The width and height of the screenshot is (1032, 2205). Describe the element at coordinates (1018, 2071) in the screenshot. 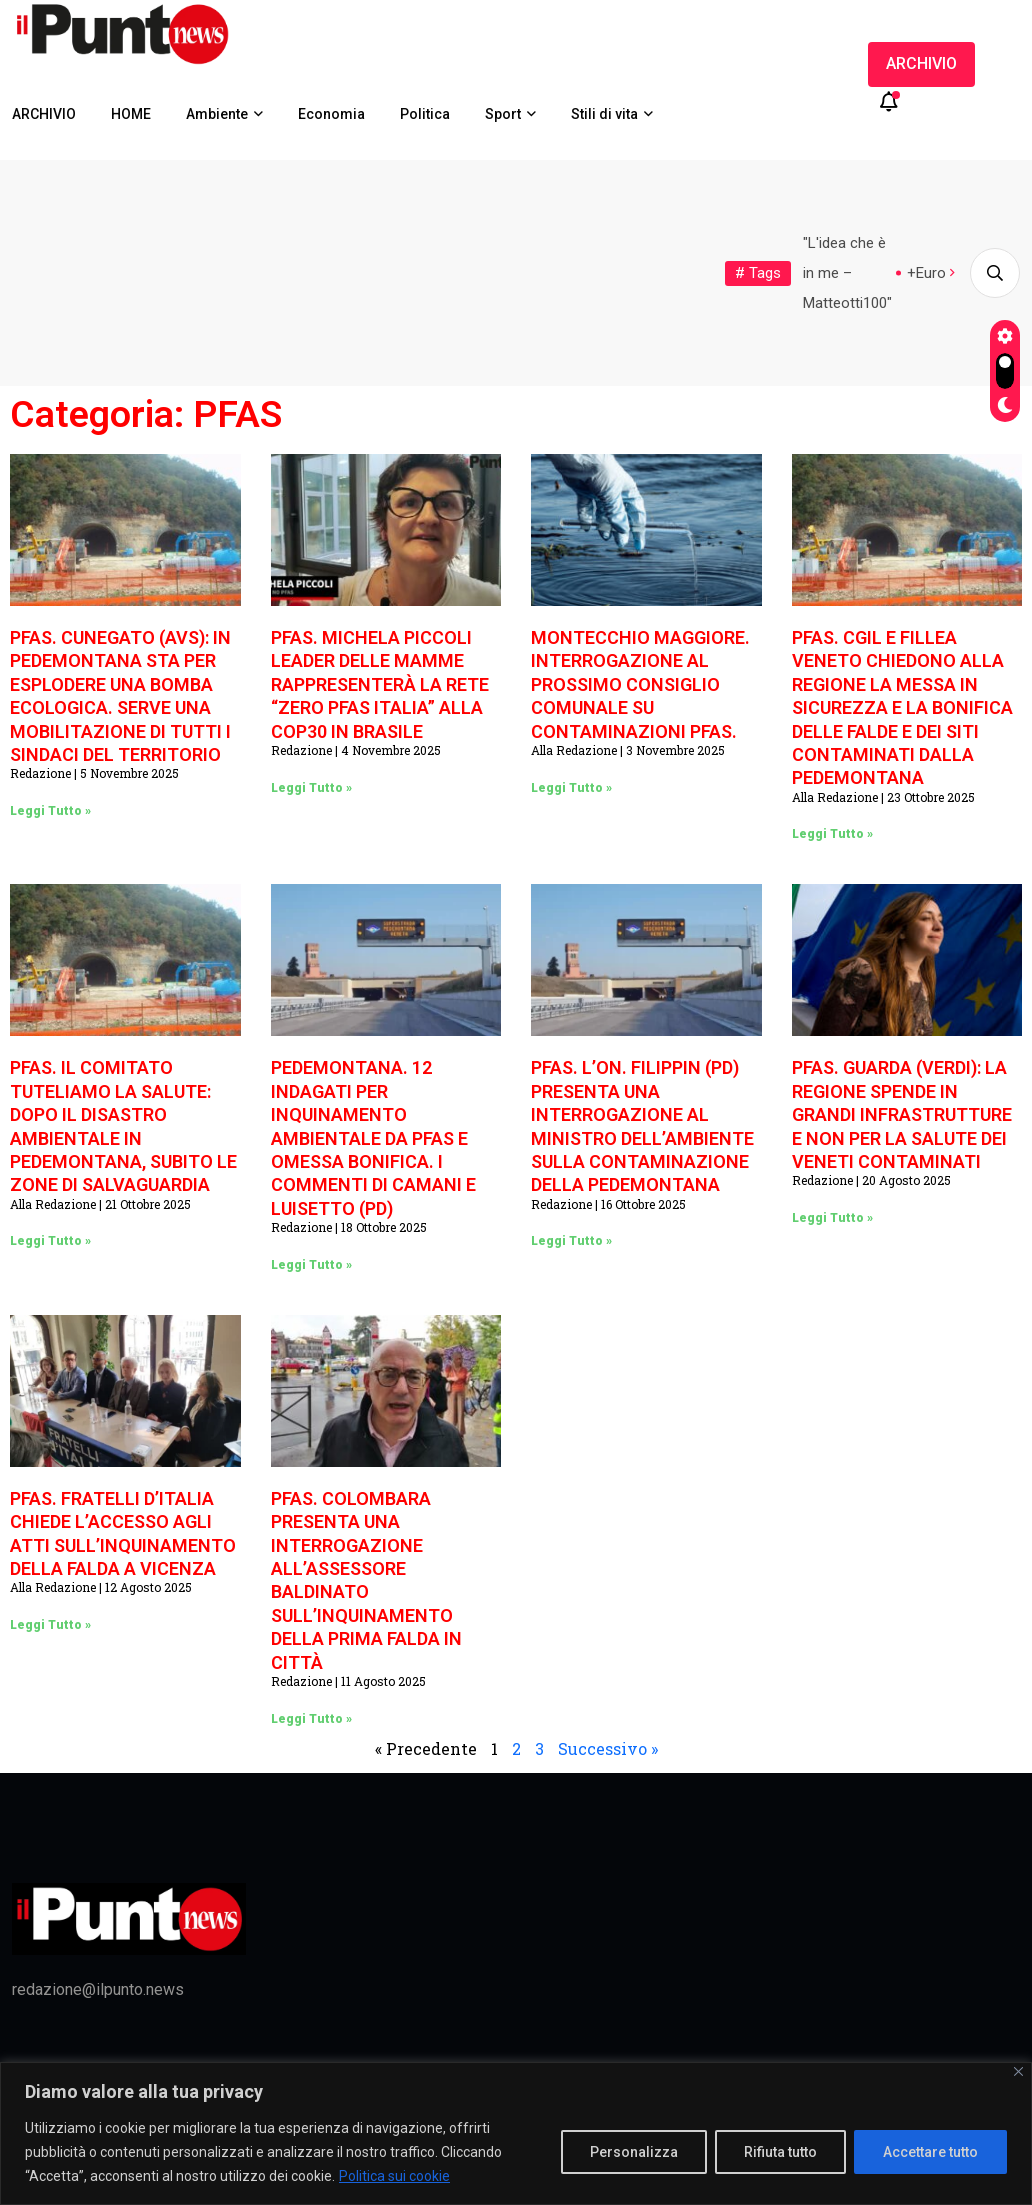

I see `[Vicino]` at that location.